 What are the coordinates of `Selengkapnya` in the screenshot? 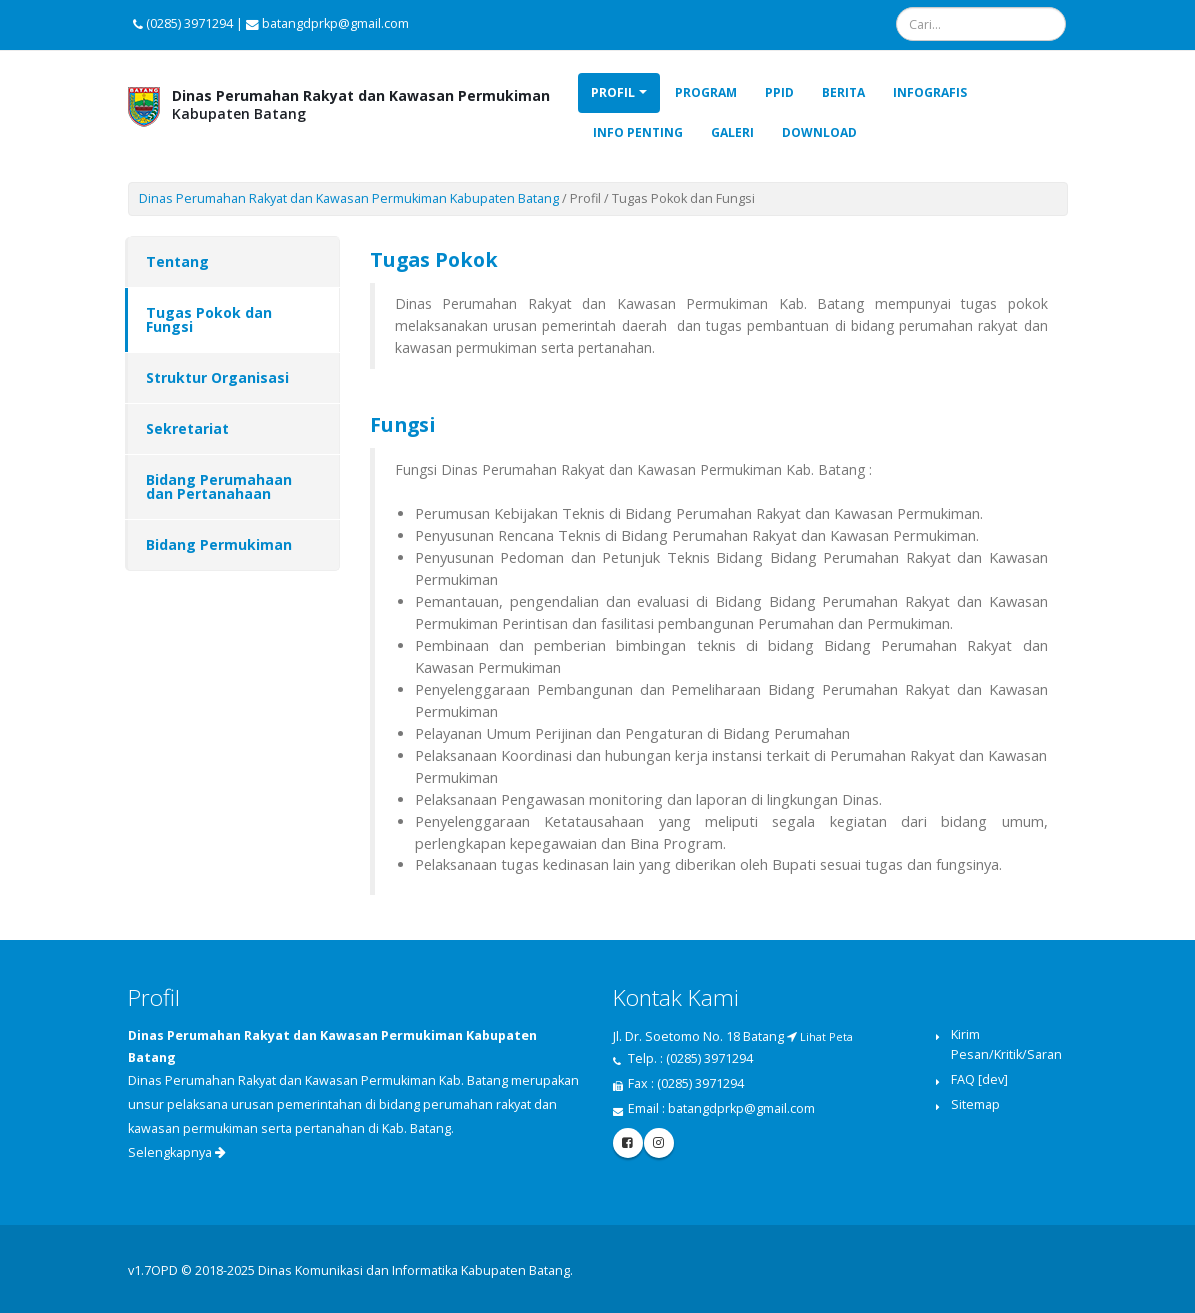 It's located at (177, 1152).